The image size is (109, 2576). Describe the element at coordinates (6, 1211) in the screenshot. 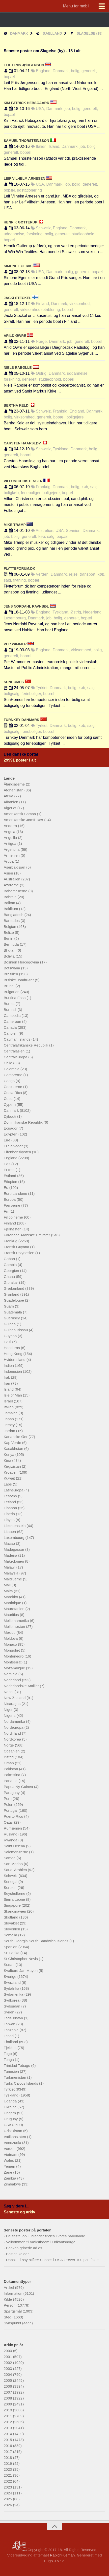

I see `Fiji` at that location.